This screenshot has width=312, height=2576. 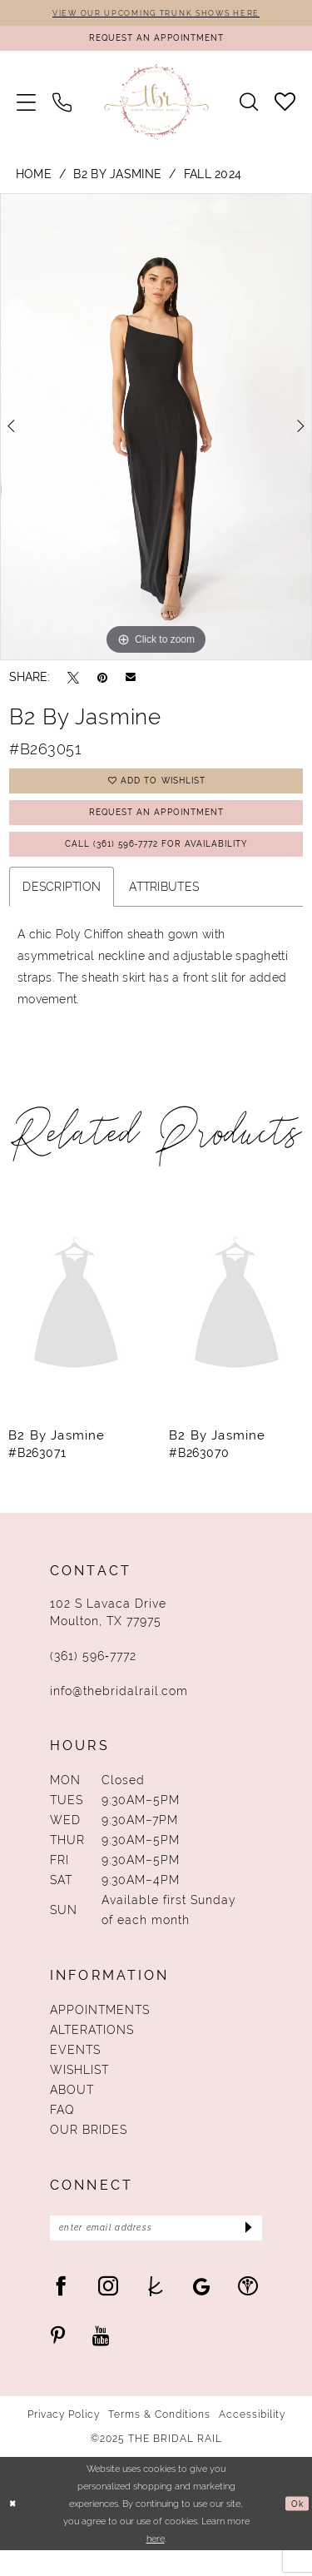 I want to click on Wishlist, so click(x=79, y=2090).